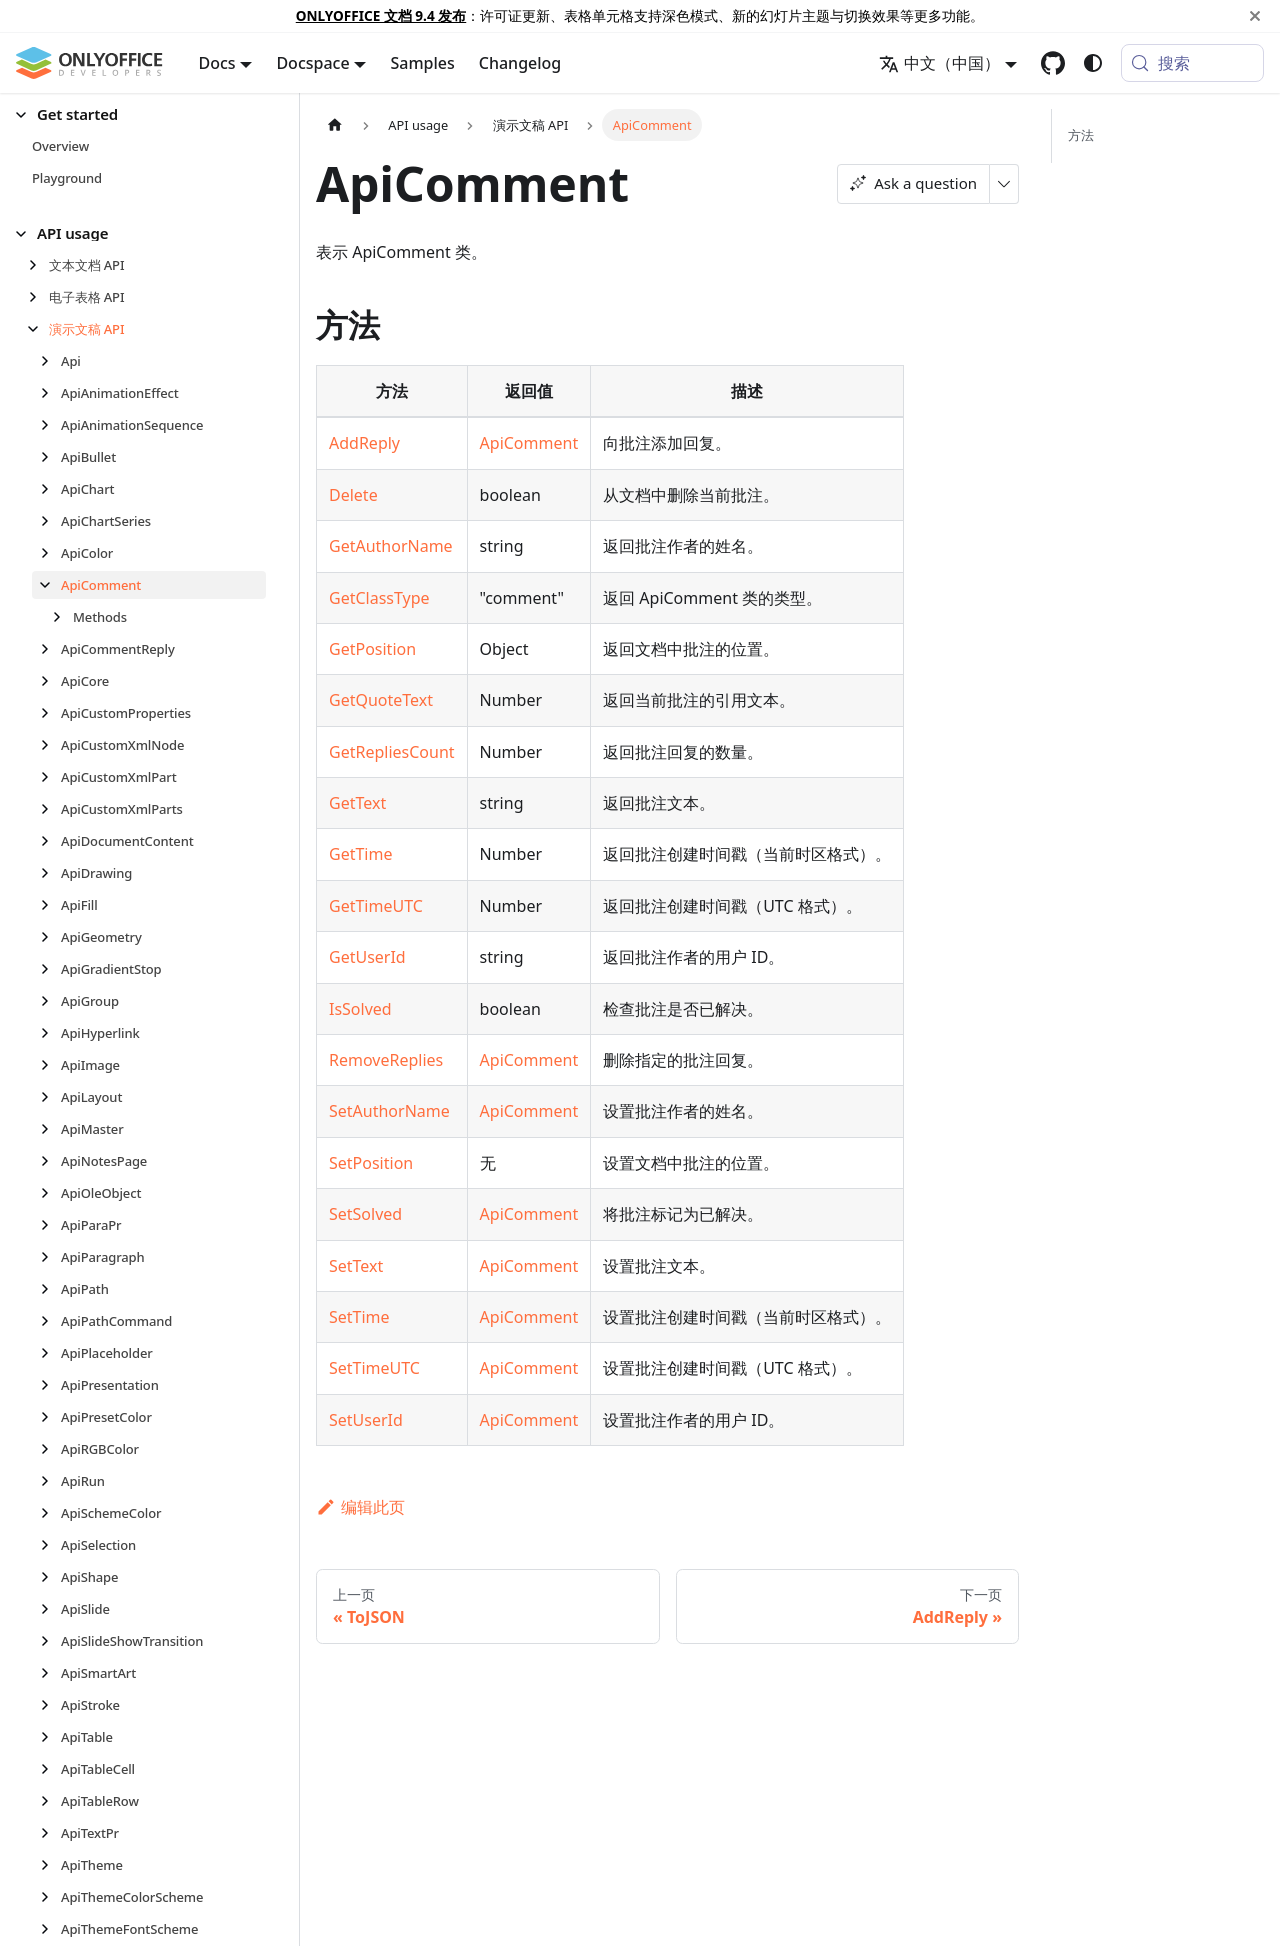 The image size is (1280, 1946). Describe the element at coordinates (50, 489) in the screenshot. I see `[展开侧边栏分类 'ApiChart']` at that location.